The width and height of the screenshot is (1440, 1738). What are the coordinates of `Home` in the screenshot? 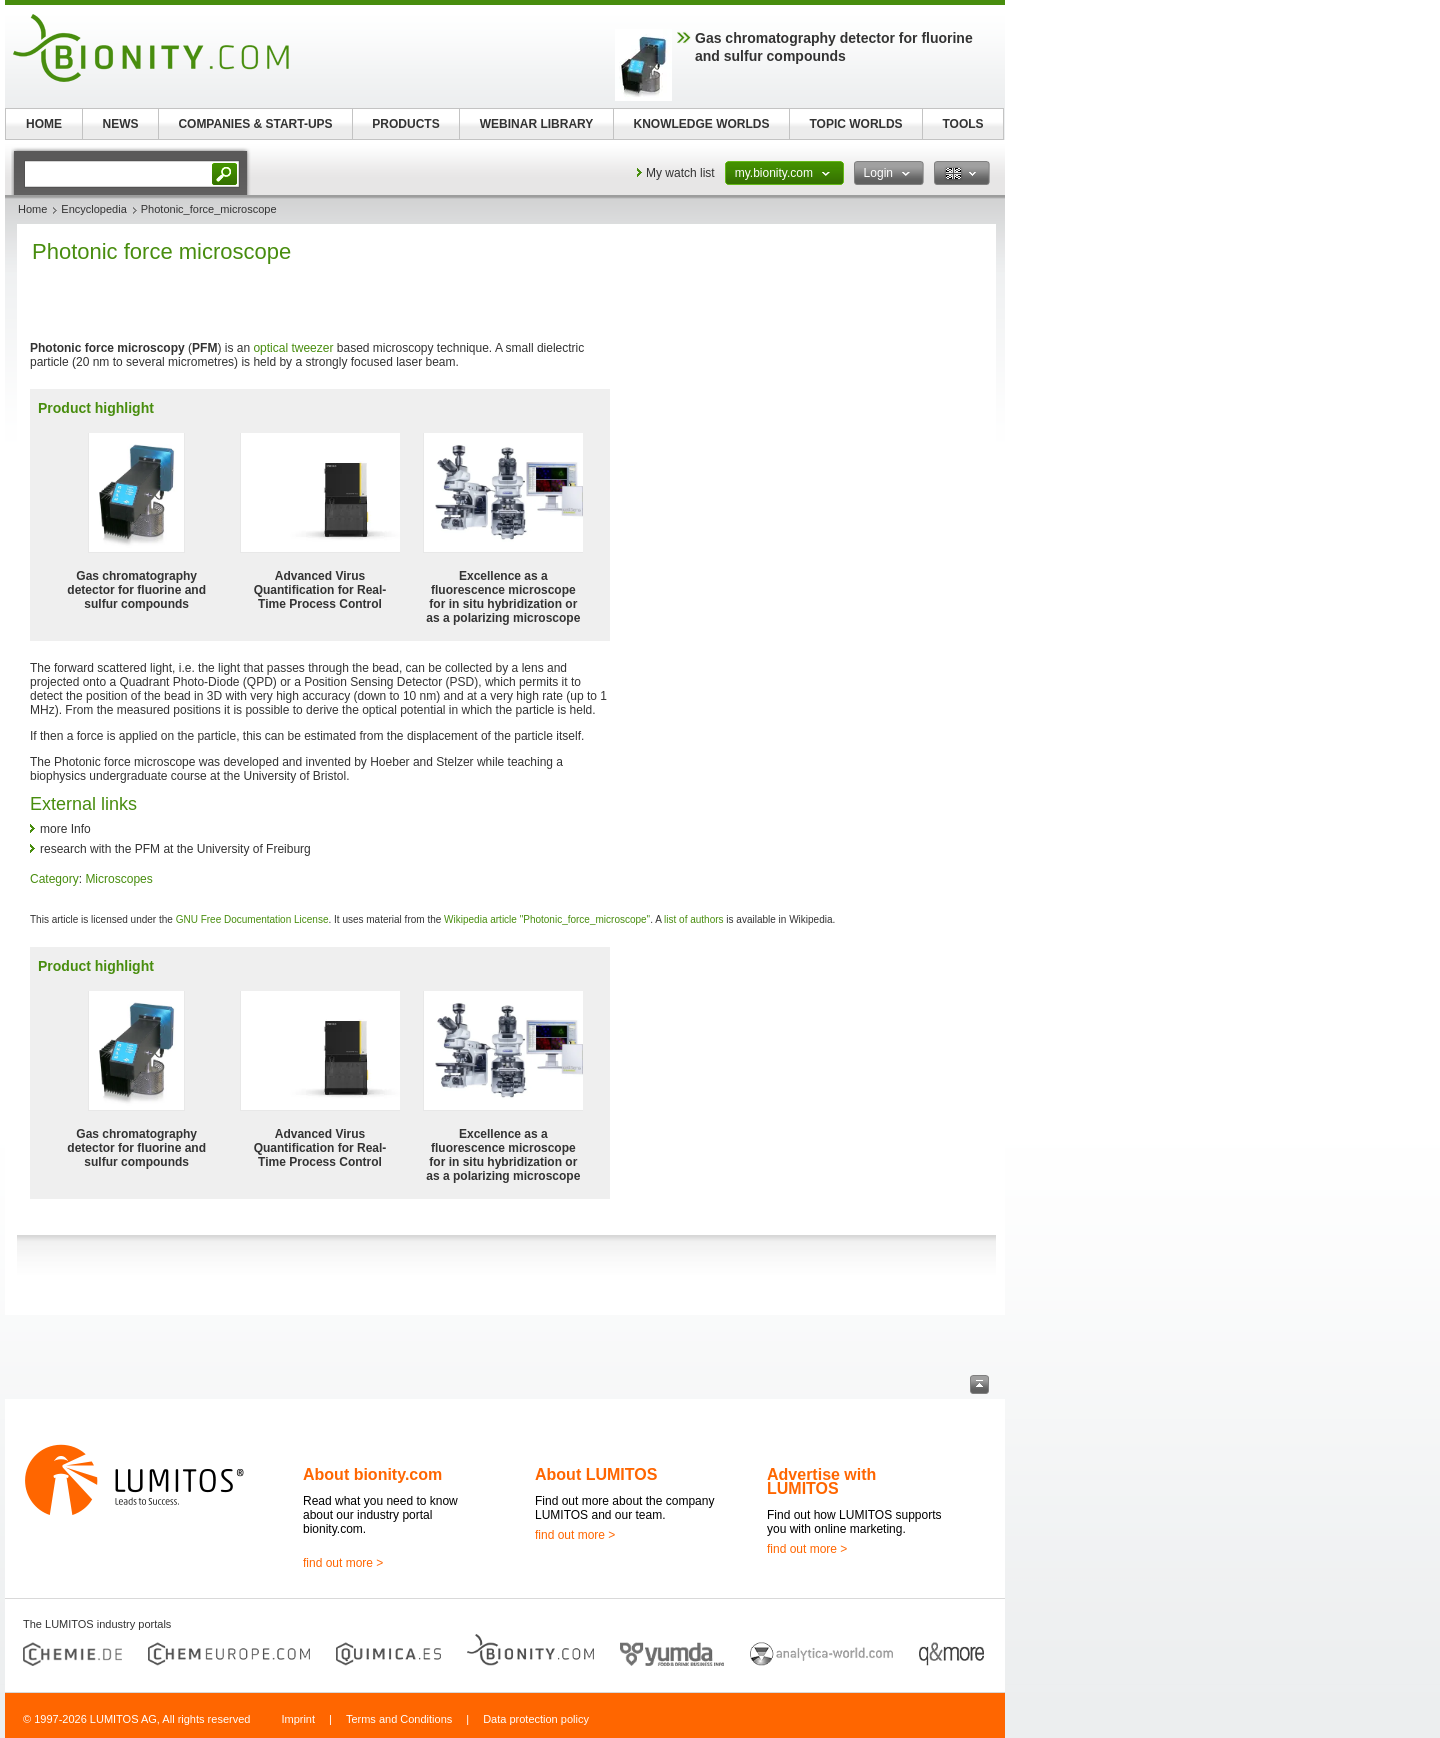 It's located at (32, 209).